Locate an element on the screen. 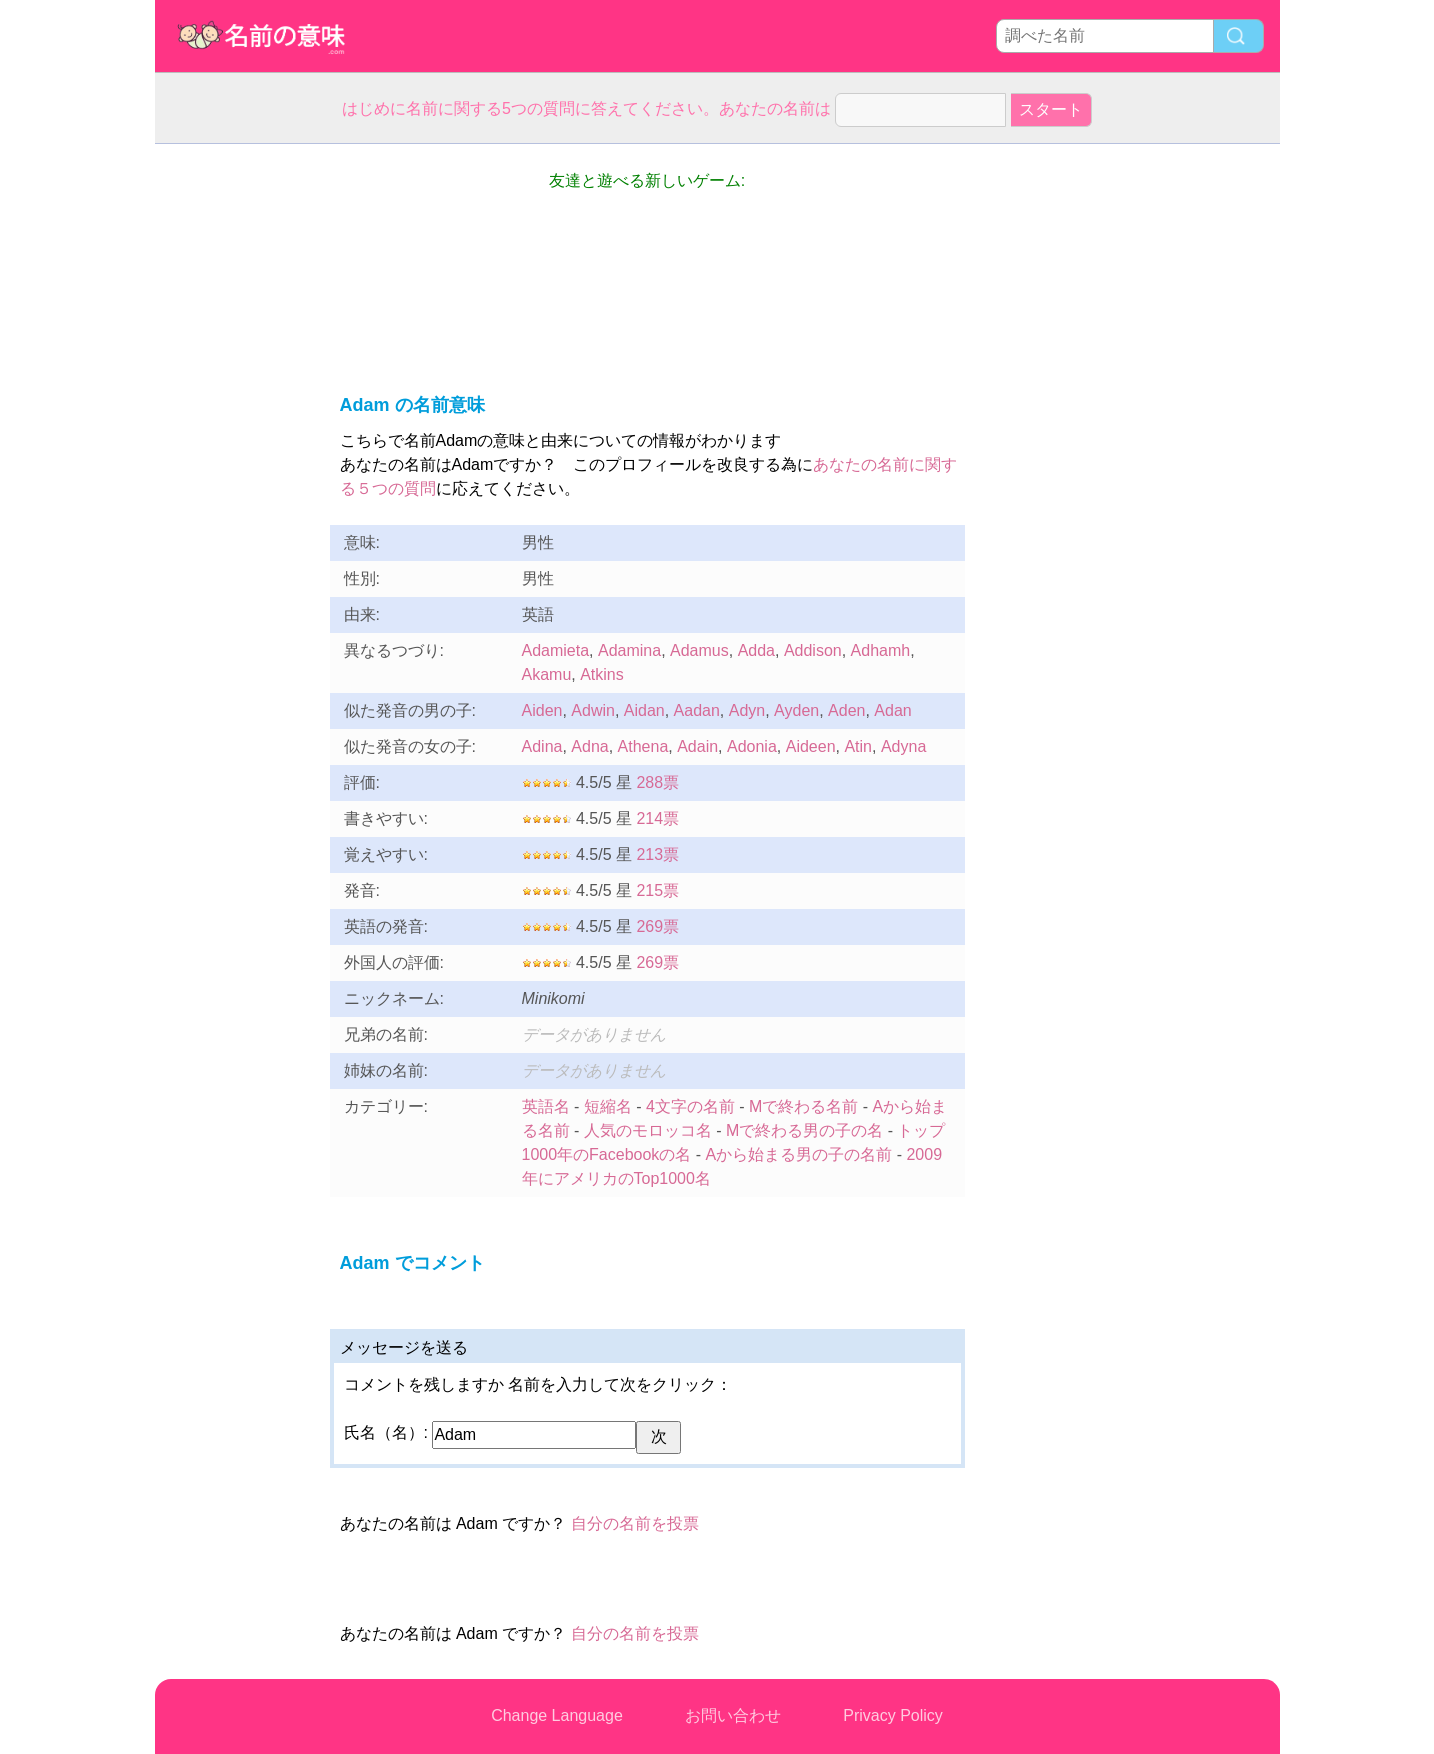 The image size is (1434, 1754). 自分の名前を投票 is located at coordinates (635, 1523).